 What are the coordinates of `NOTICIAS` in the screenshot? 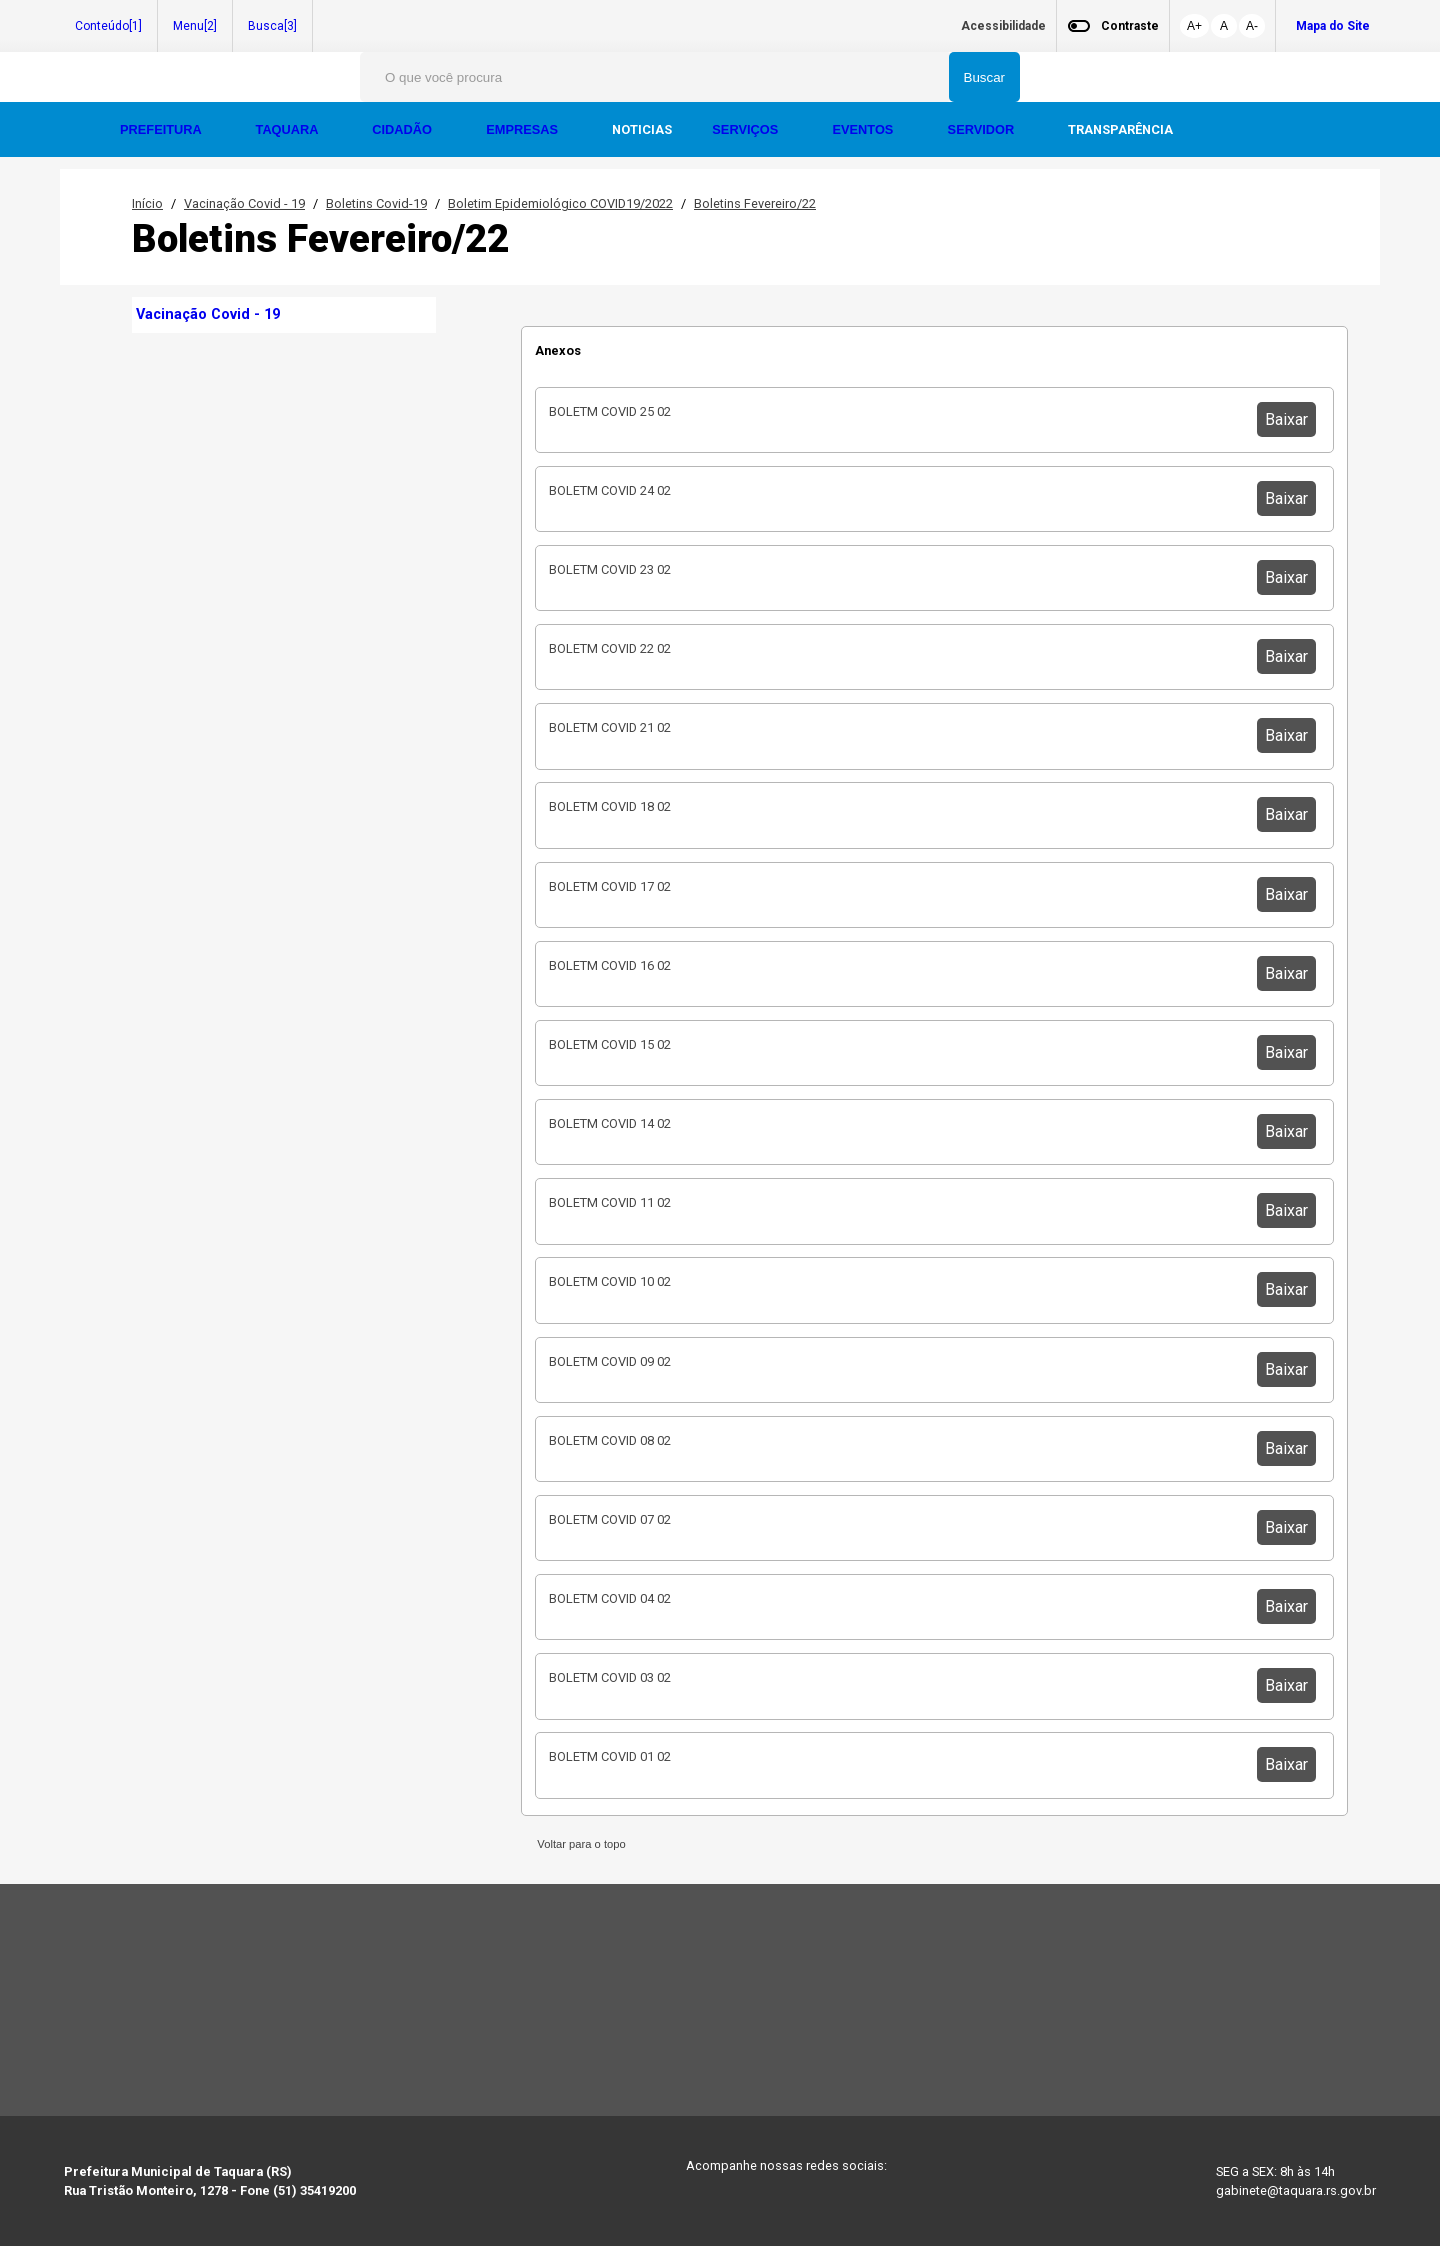 It's located at (642, 129).